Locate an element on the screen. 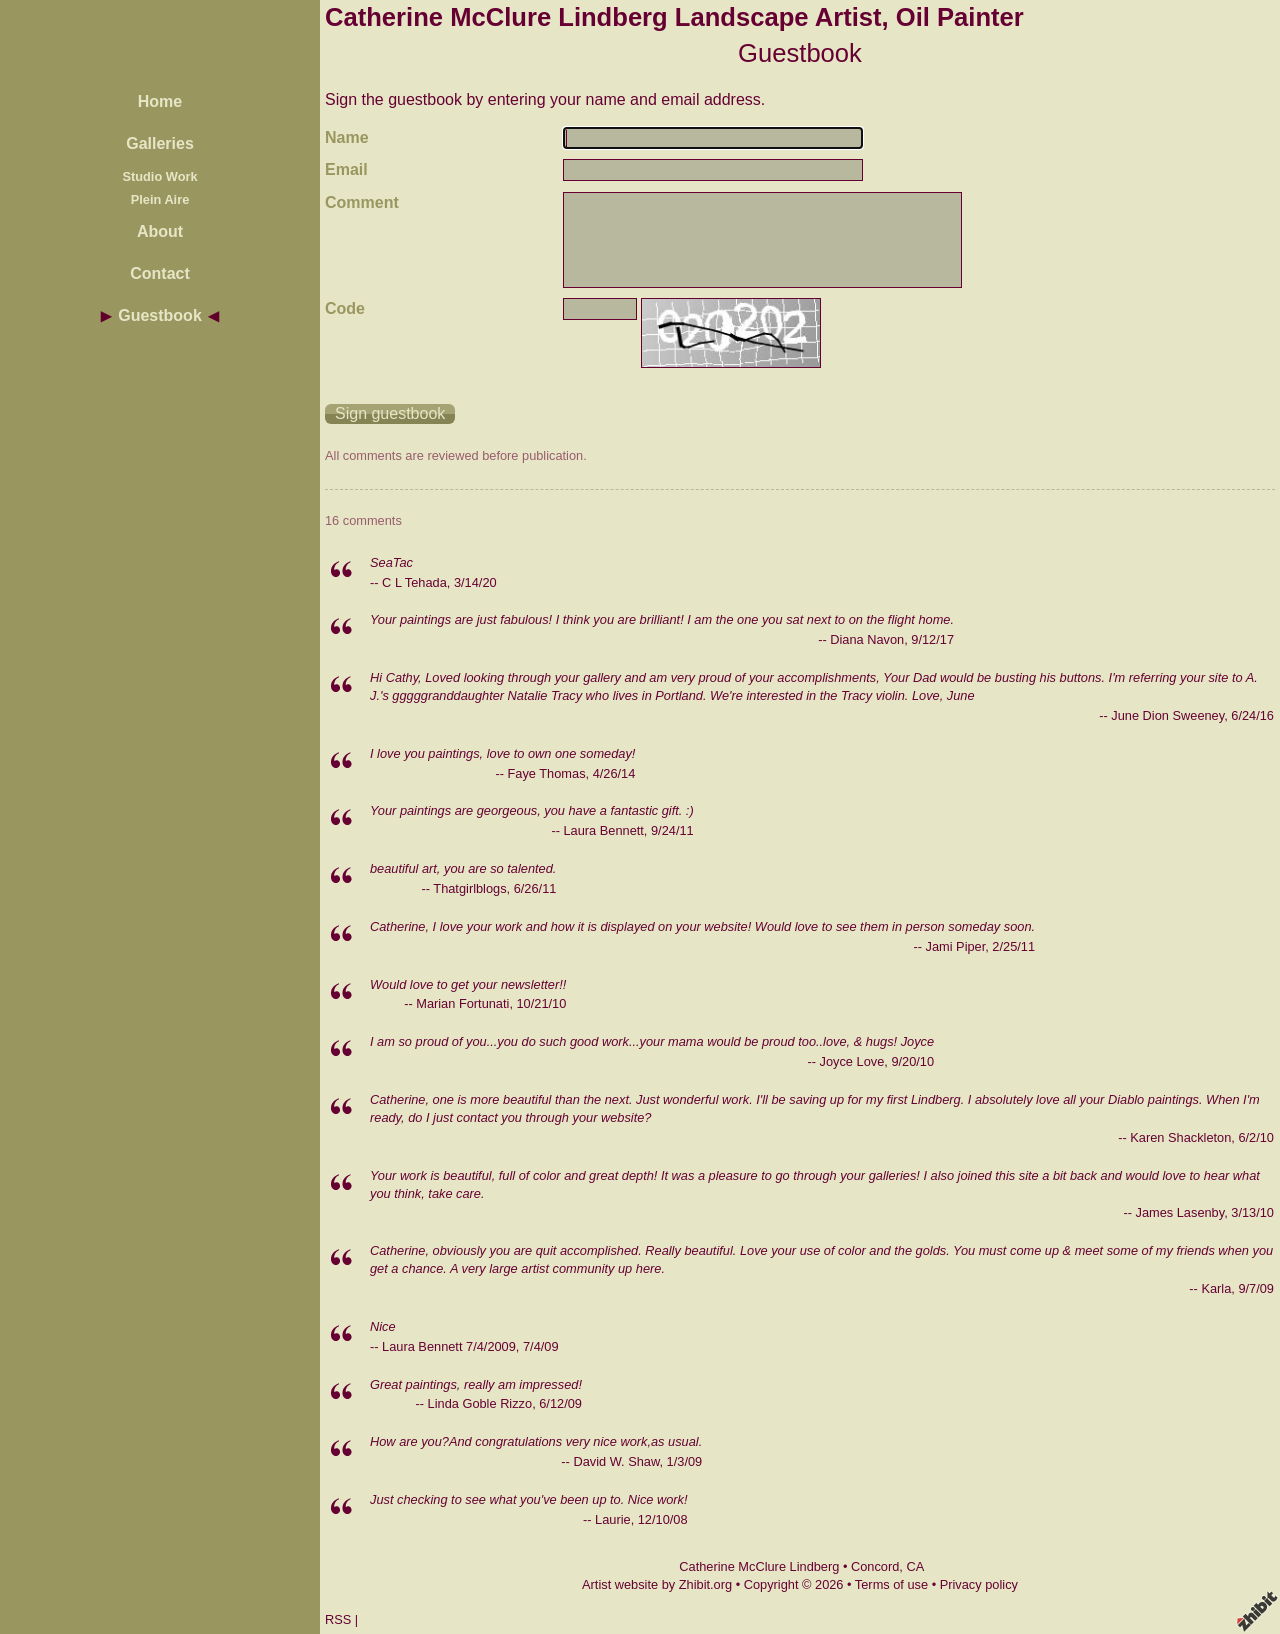  Studio Work is located at coordinates (159, 176).